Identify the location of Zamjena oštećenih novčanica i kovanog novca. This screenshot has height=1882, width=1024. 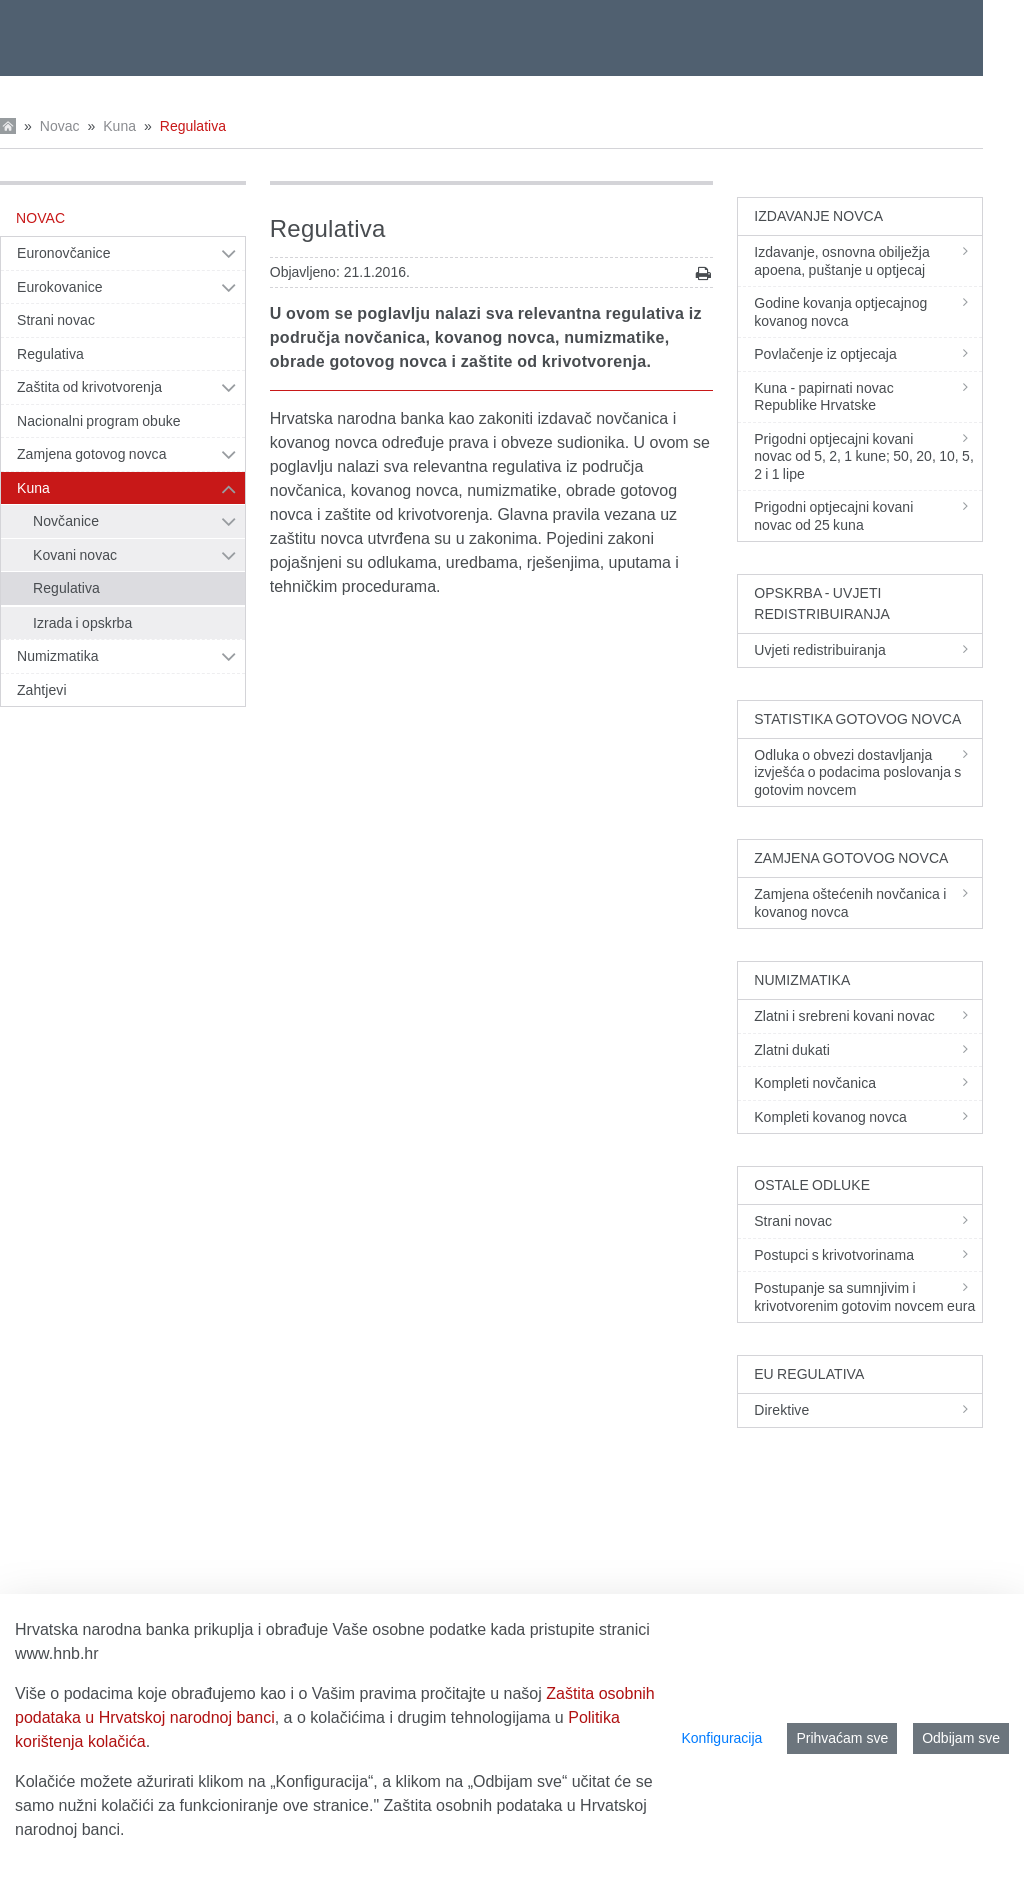
(868, 903).